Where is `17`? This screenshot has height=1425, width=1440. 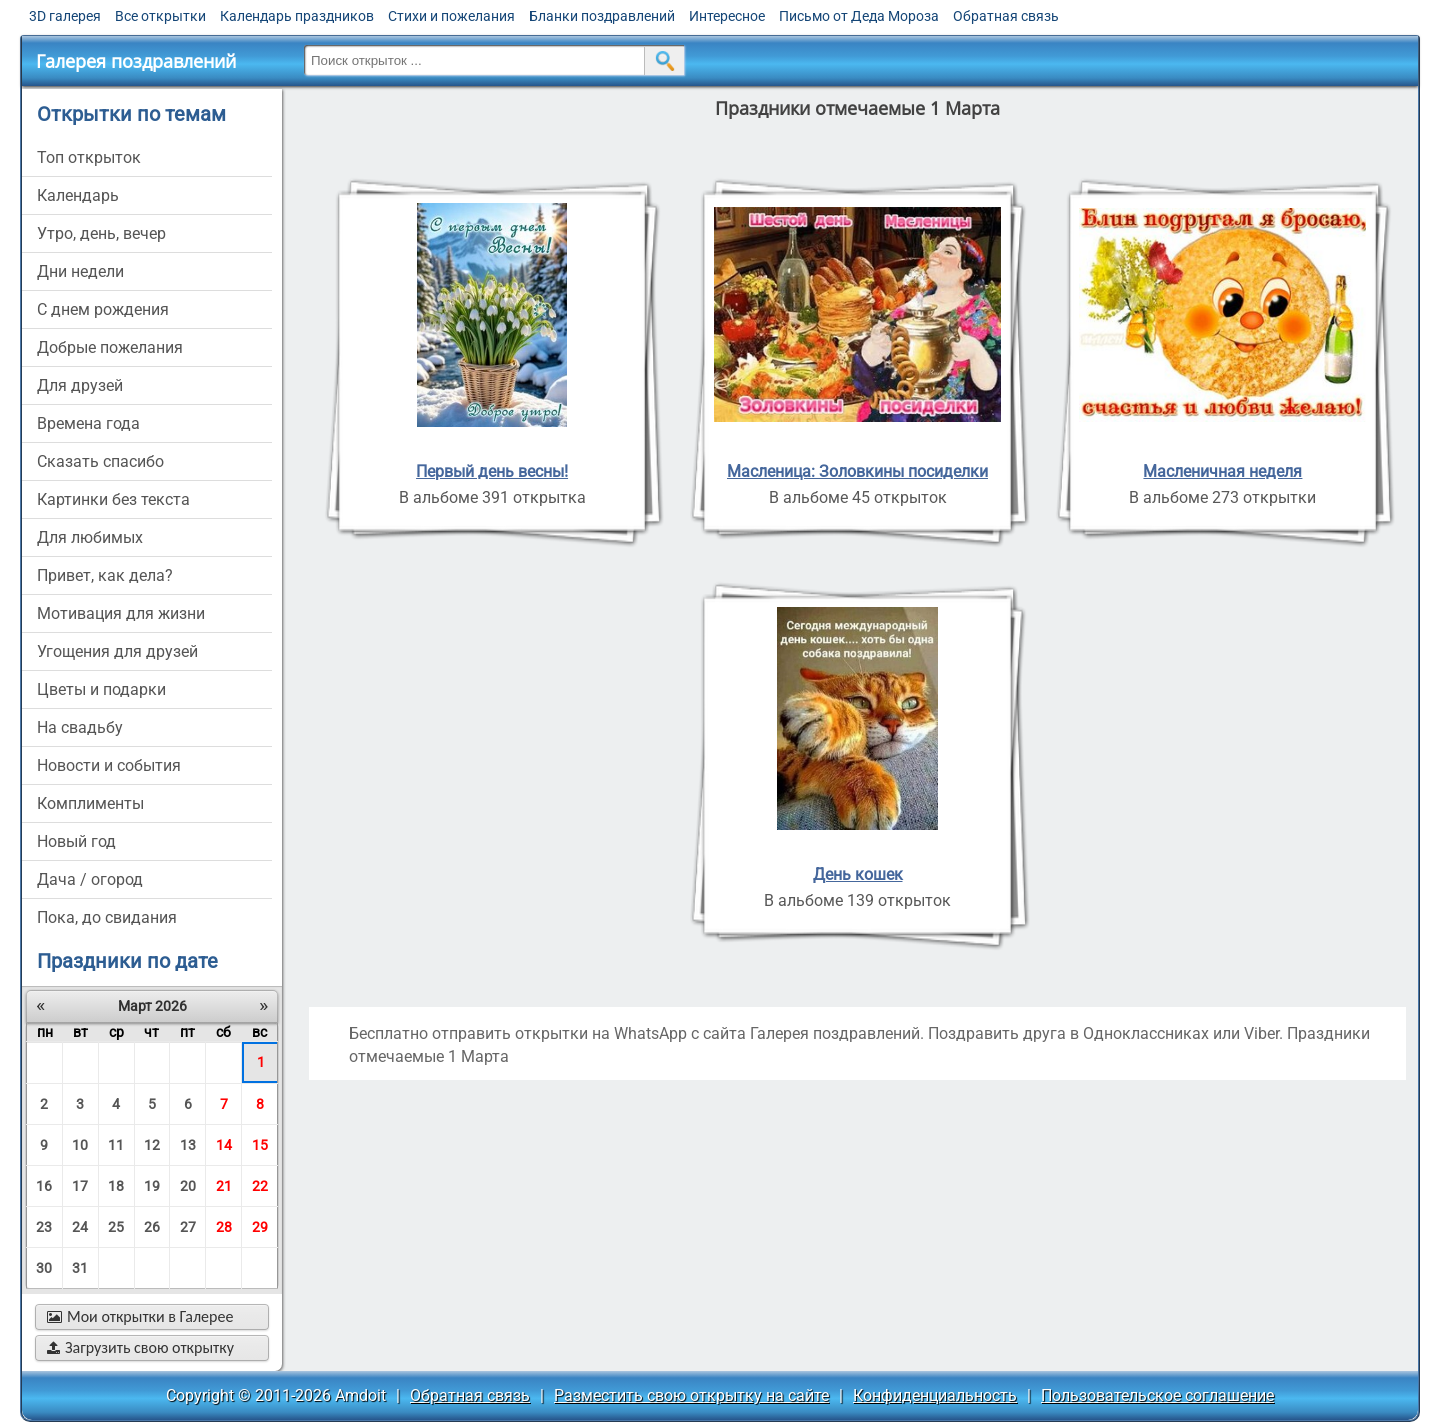 17 is located at coordinates (80, 1186).